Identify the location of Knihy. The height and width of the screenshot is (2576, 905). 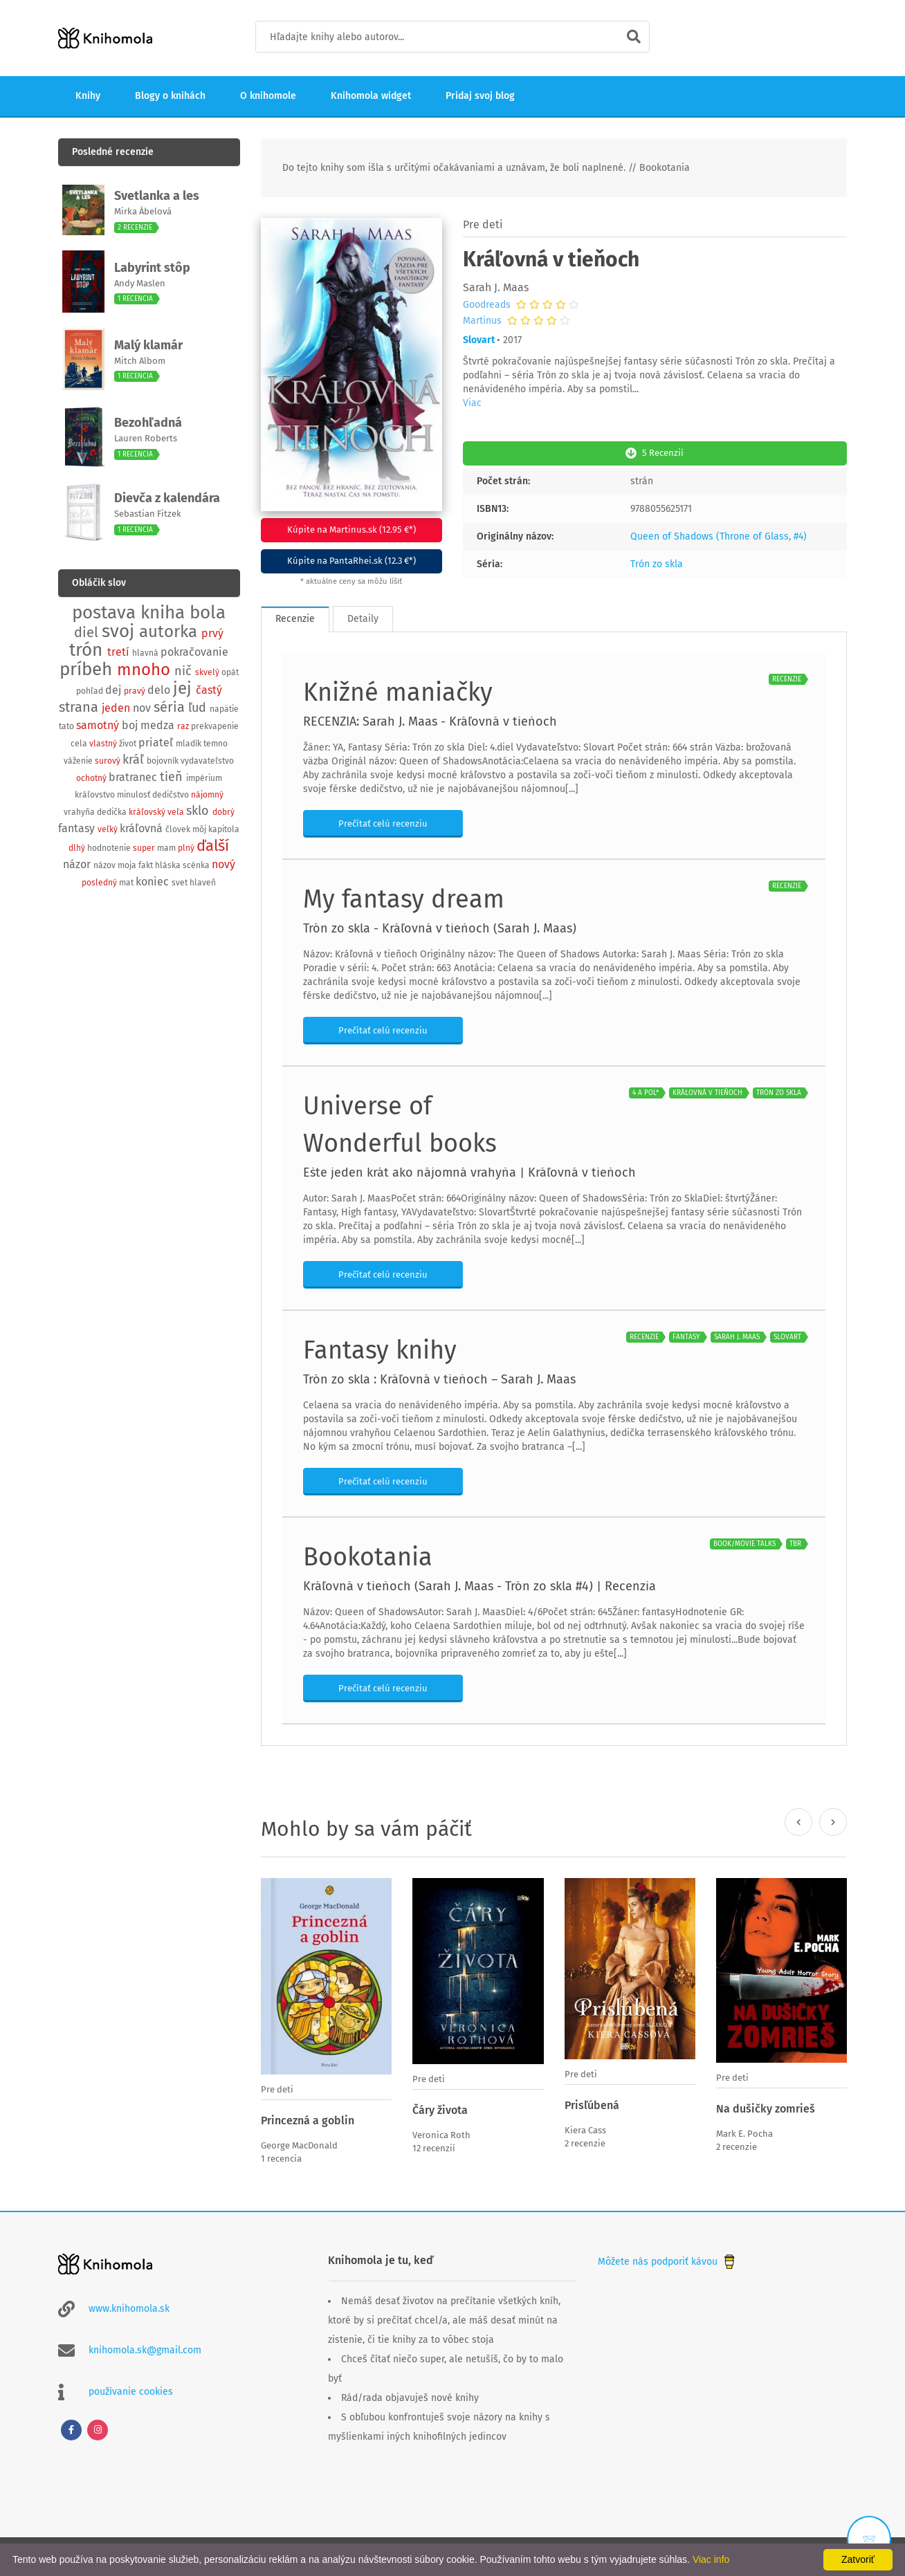
(87, 96).